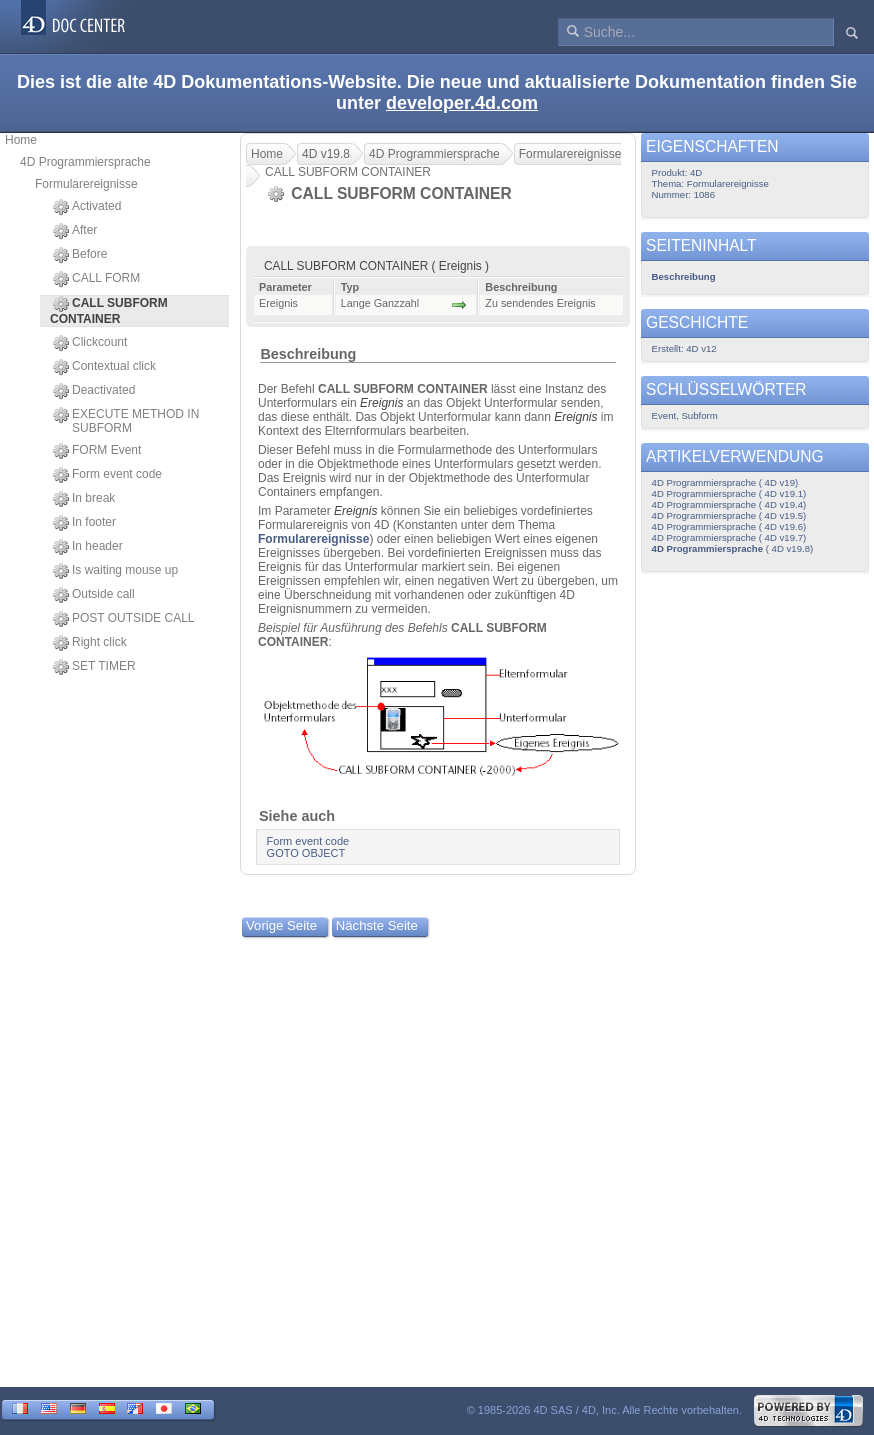 Image resolution: width=874 pixels, height=1435 pixels. Describe the element at coordinates (306, 853) in the screenshot. I see `GOTO OBJECT` at that location.